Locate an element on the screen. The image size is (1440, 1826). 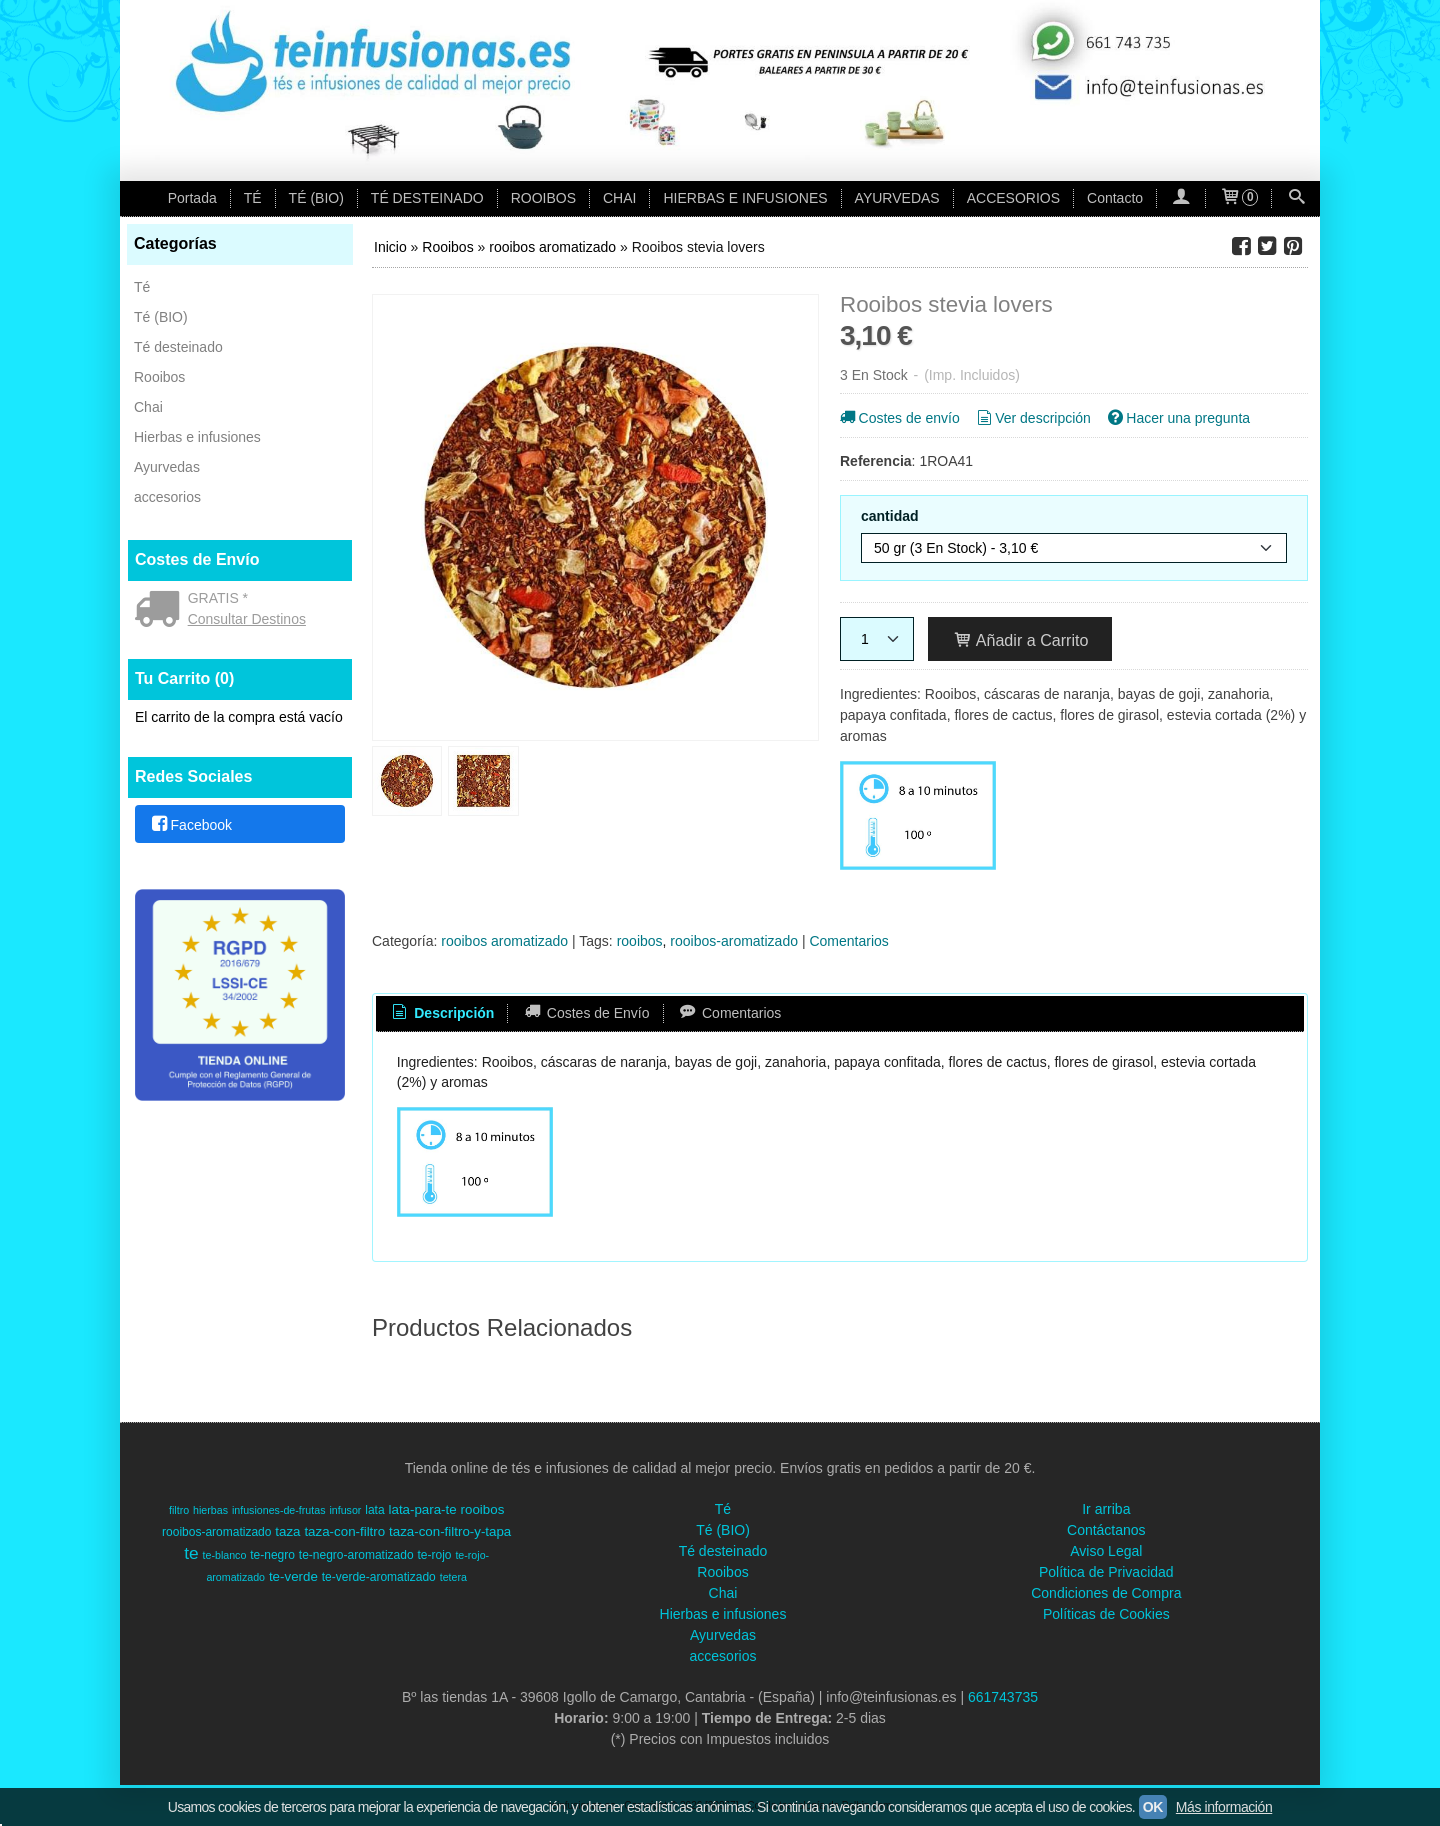
hierbas is located at coordinates (210, 1510).